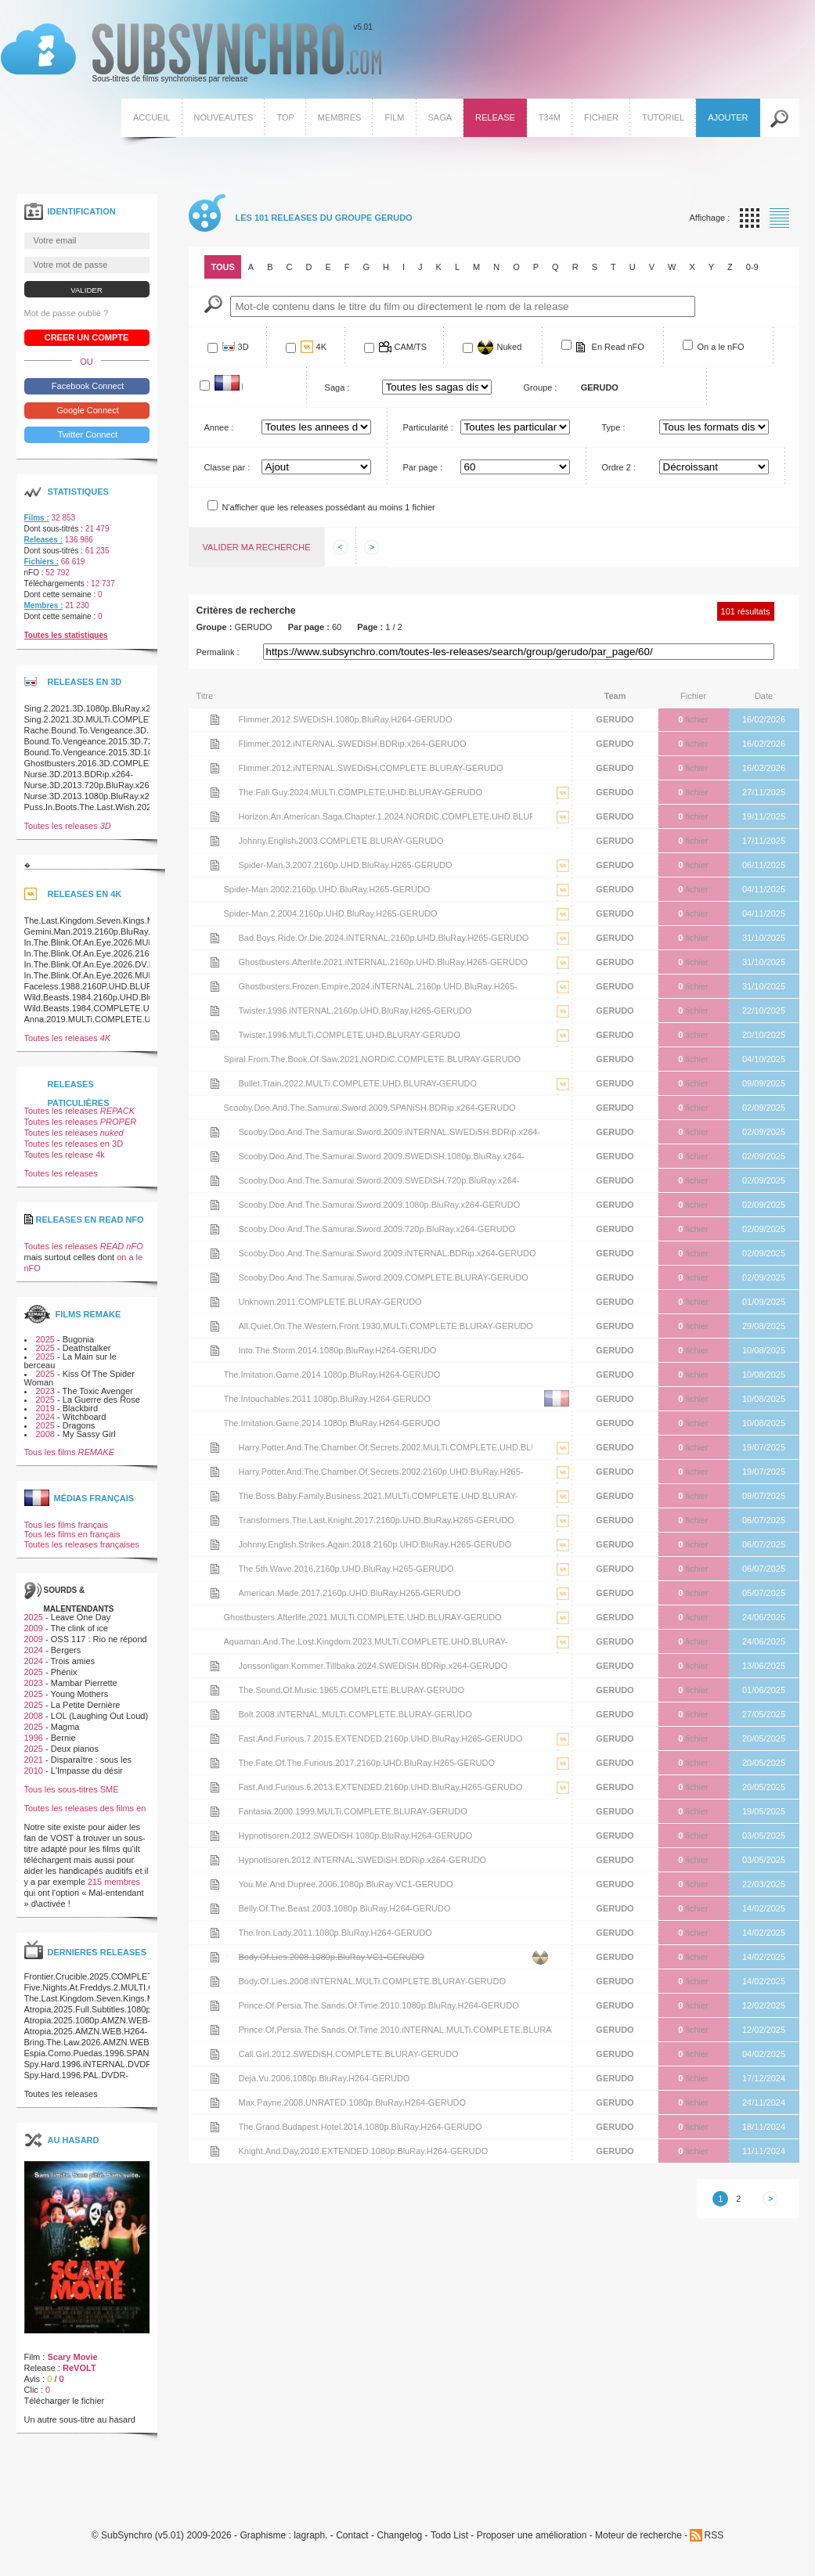 The width and height of the screenshot is (815, 2576). Describe the element at coordinates (350, 1034) in the screenshot. I see `Twister.1996.MULTi.COMPLETE.UHD.BLURAY-GERUDO` at that location.